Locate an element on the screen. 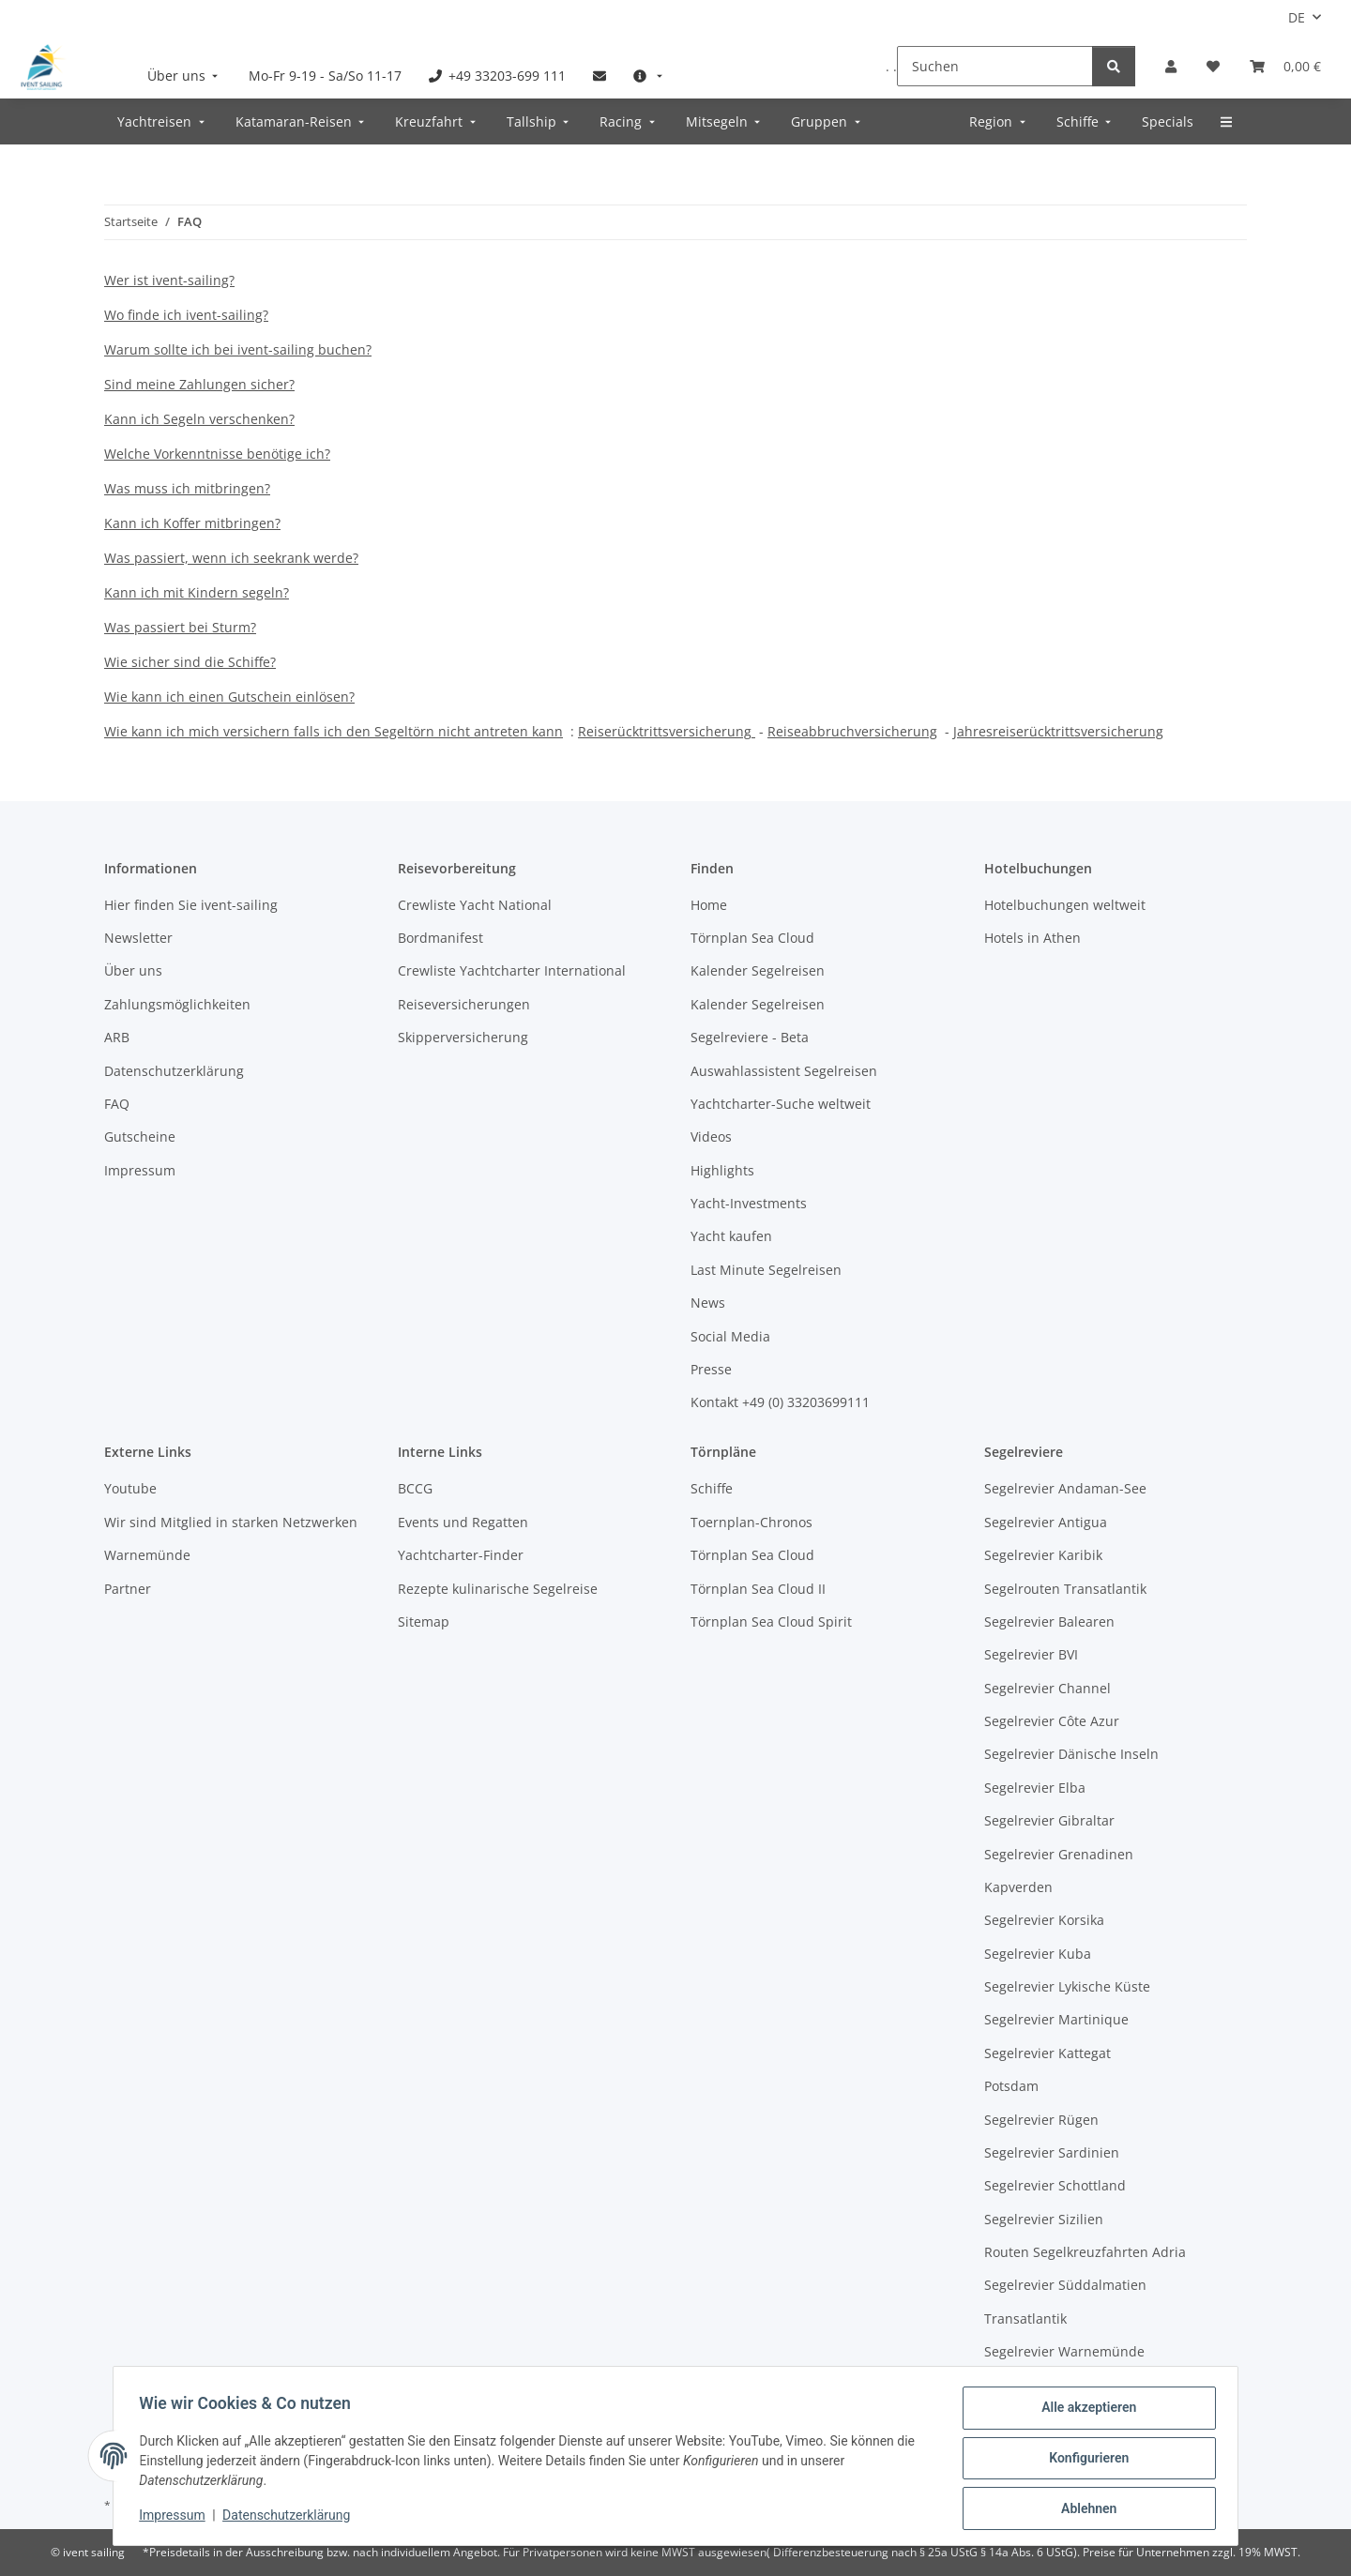  Gutscheine is located at coordinates (139, 1136).